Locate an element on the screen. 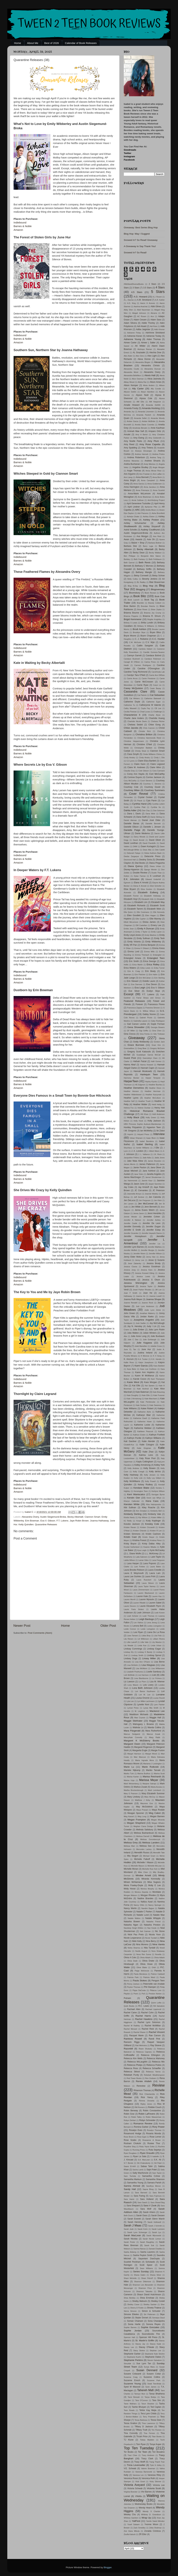 Image resolution: width=178 pixels, height=2576 pixels. Diana Pinguicha is located at coordinates (157, 863).